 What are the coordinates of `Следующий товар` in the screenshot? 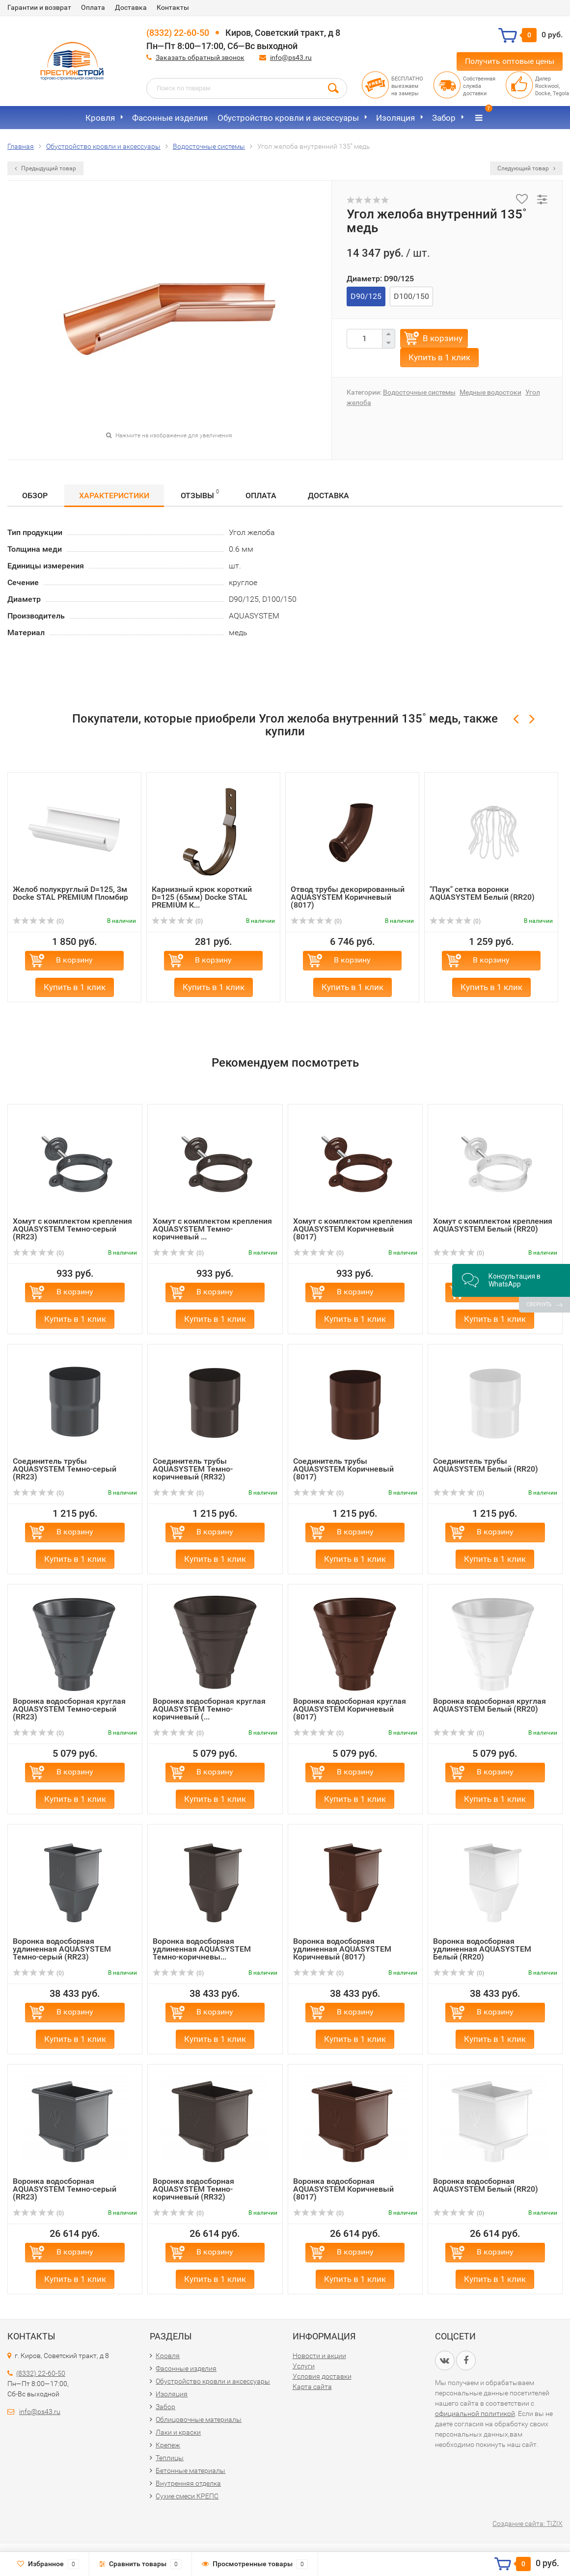 It's located at (526, 168).